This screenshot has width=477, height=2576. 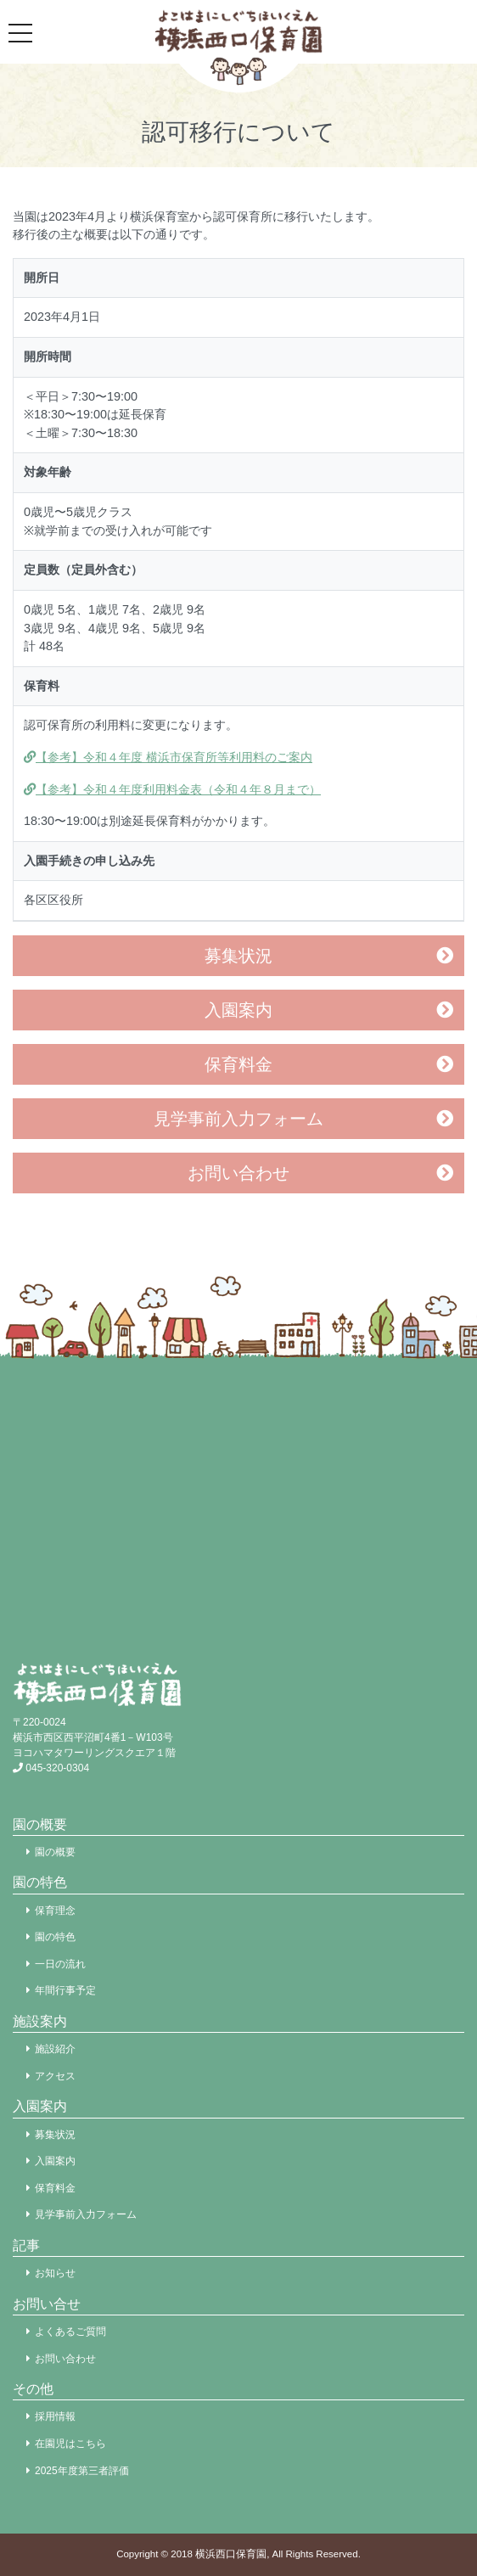 I want to click on 2025年度第三者評価, so click(x=82, y=2471).